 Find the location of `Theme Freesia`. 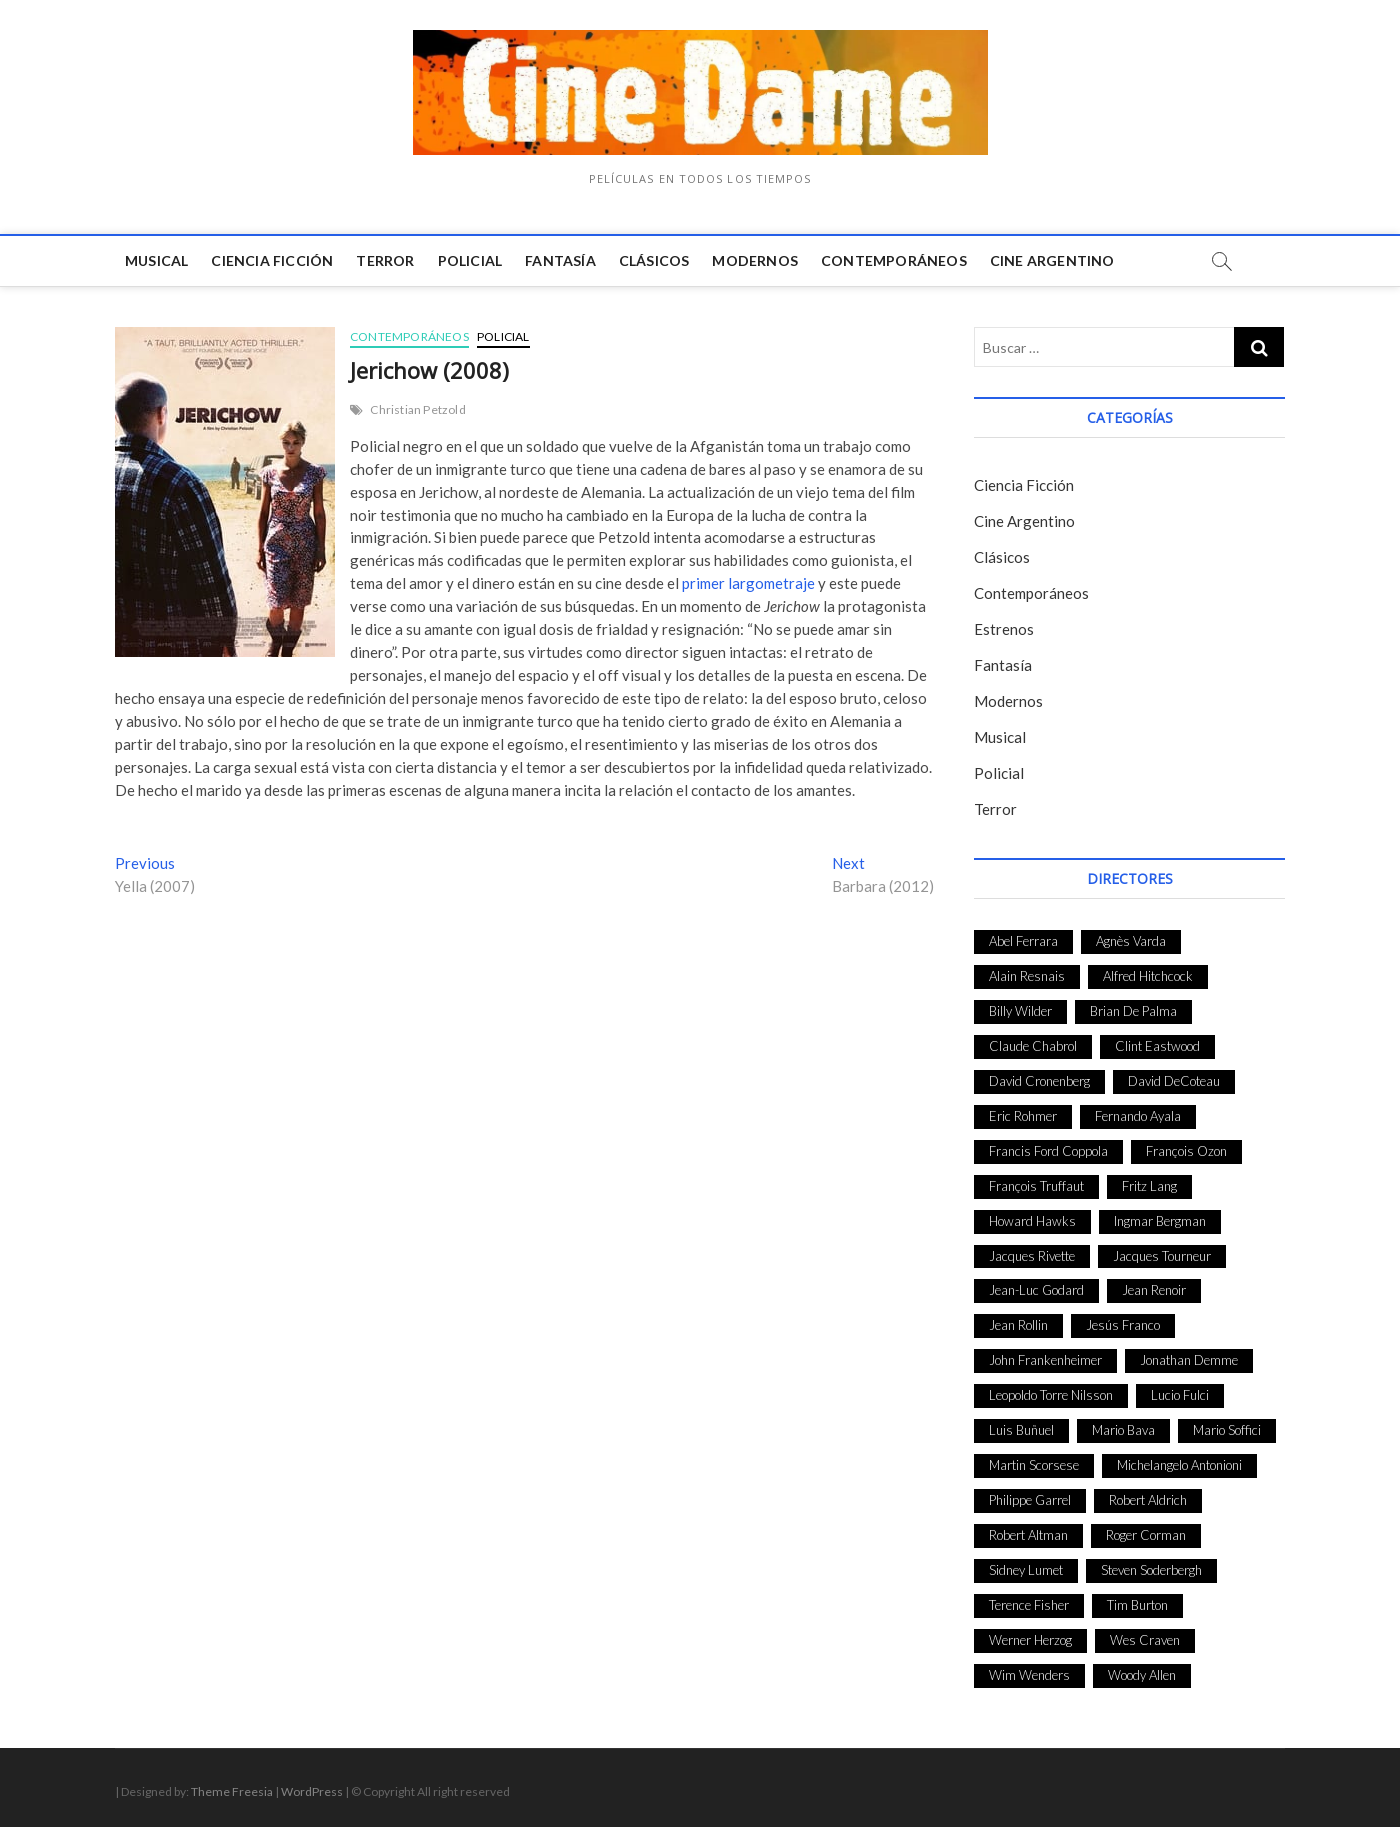

Theme Freesia is located at coordinates (232, 1791).